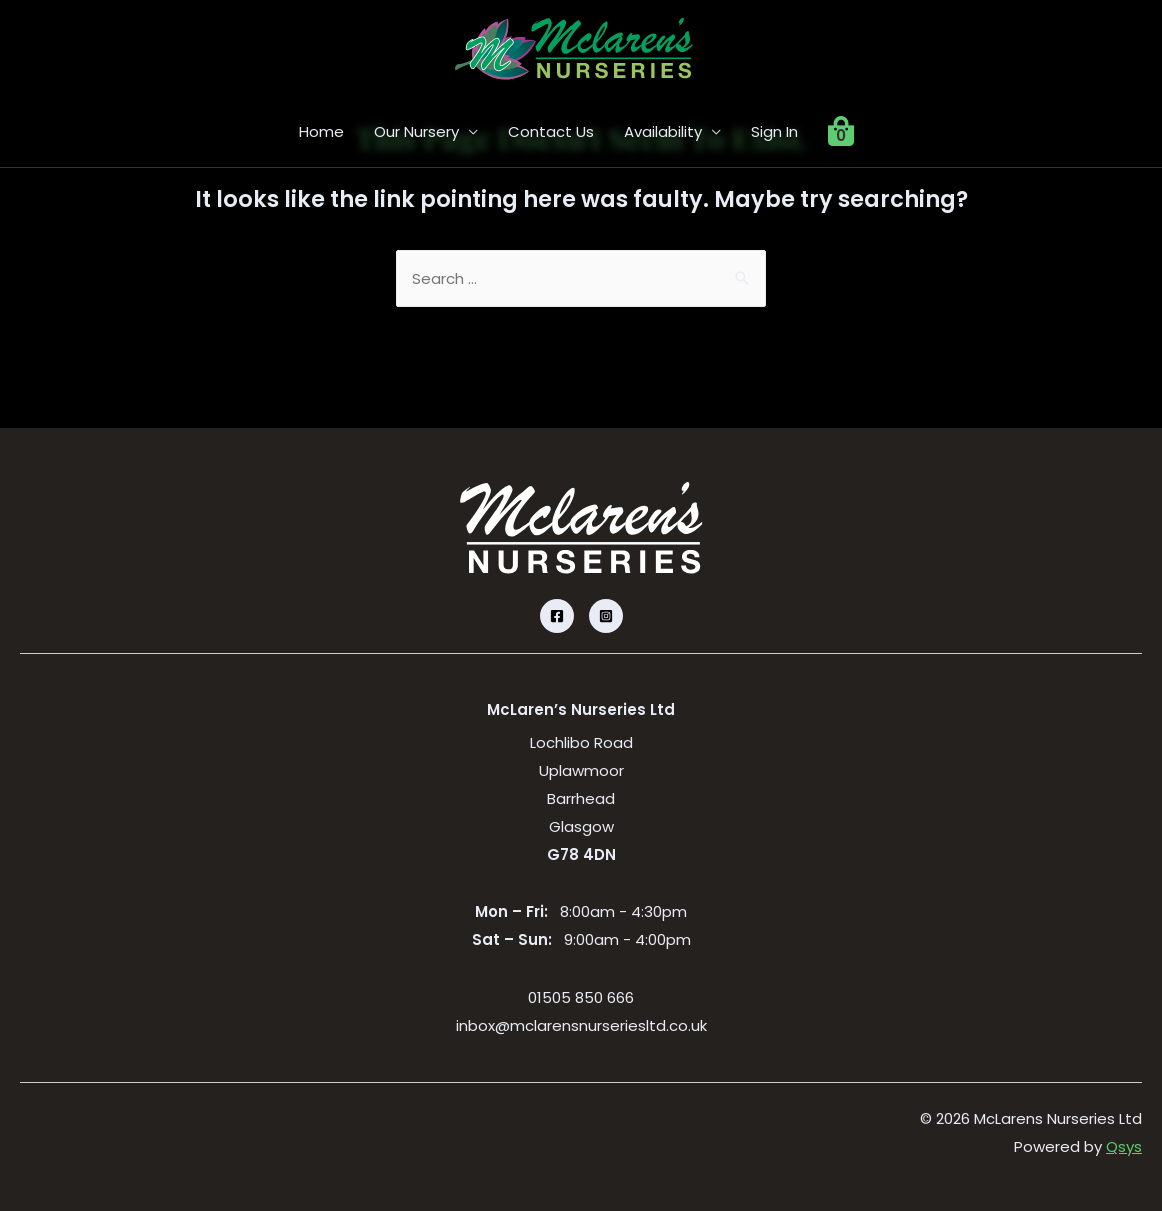  I want to click on [Instagram], so click(606, 616).